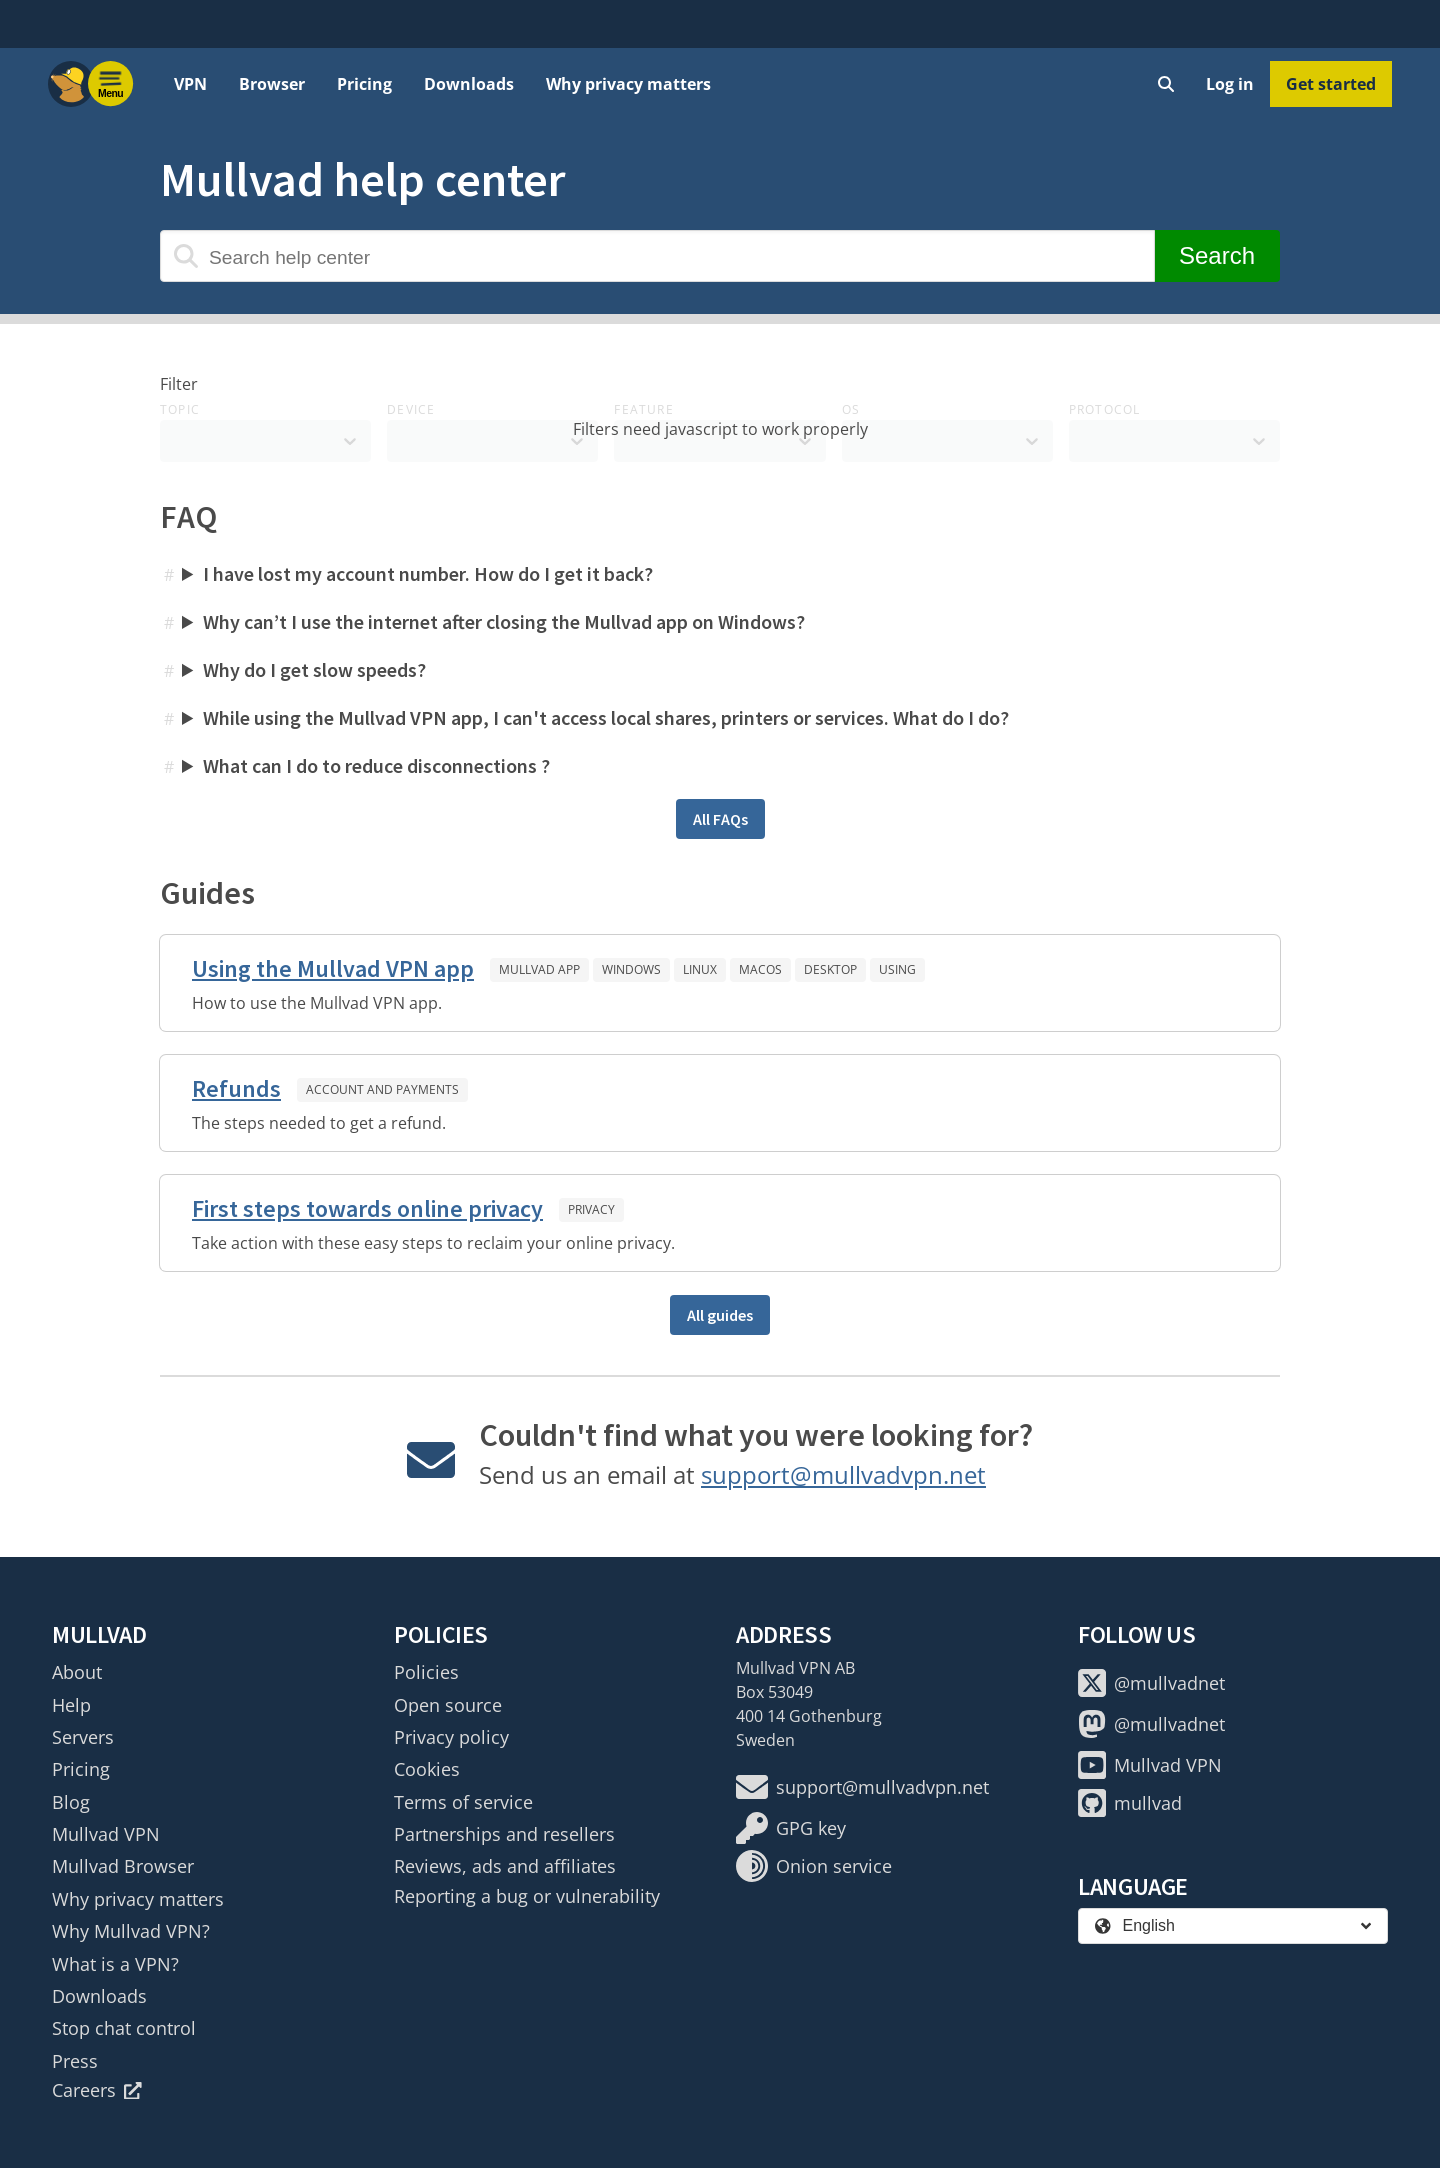  I want to click on Help, so click(71, 1705).